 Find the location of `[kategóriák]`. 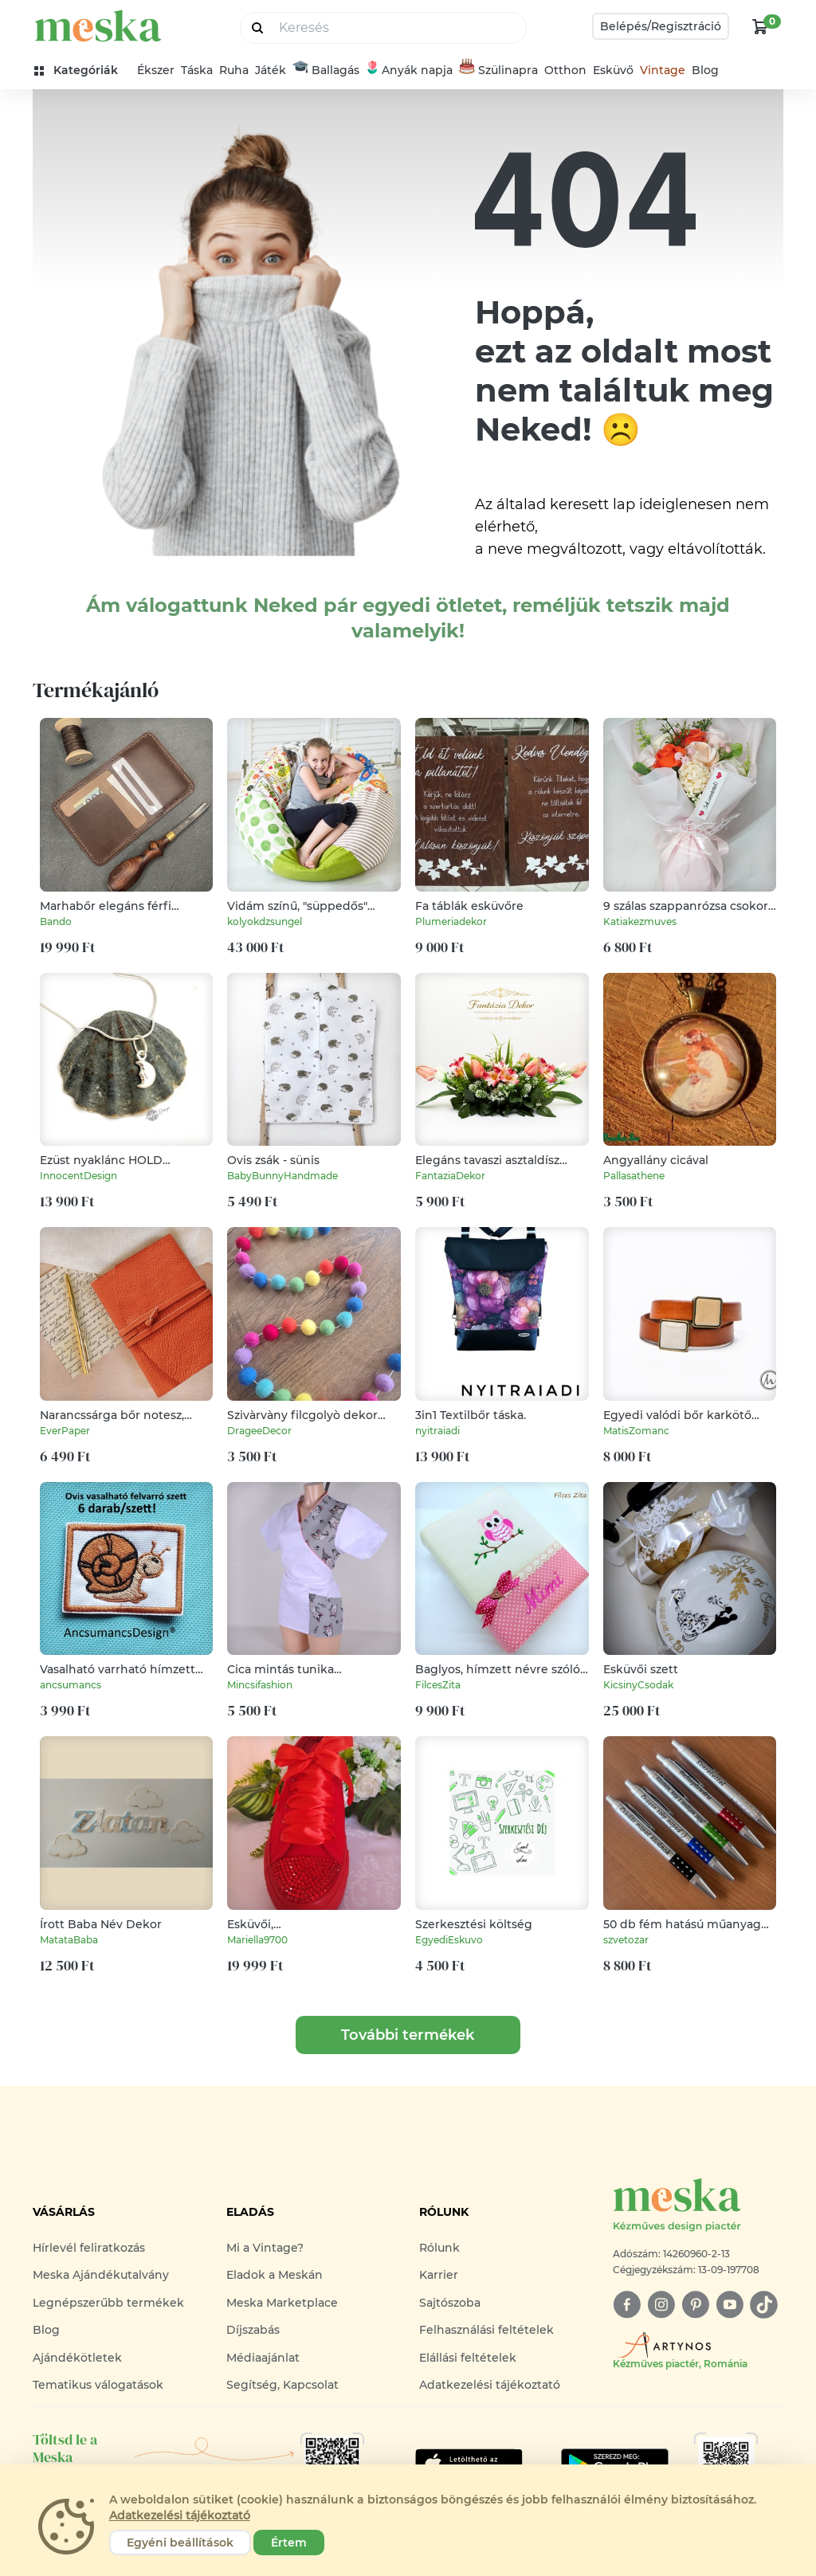

[kategóriák] is located at coordinates (82, 70).